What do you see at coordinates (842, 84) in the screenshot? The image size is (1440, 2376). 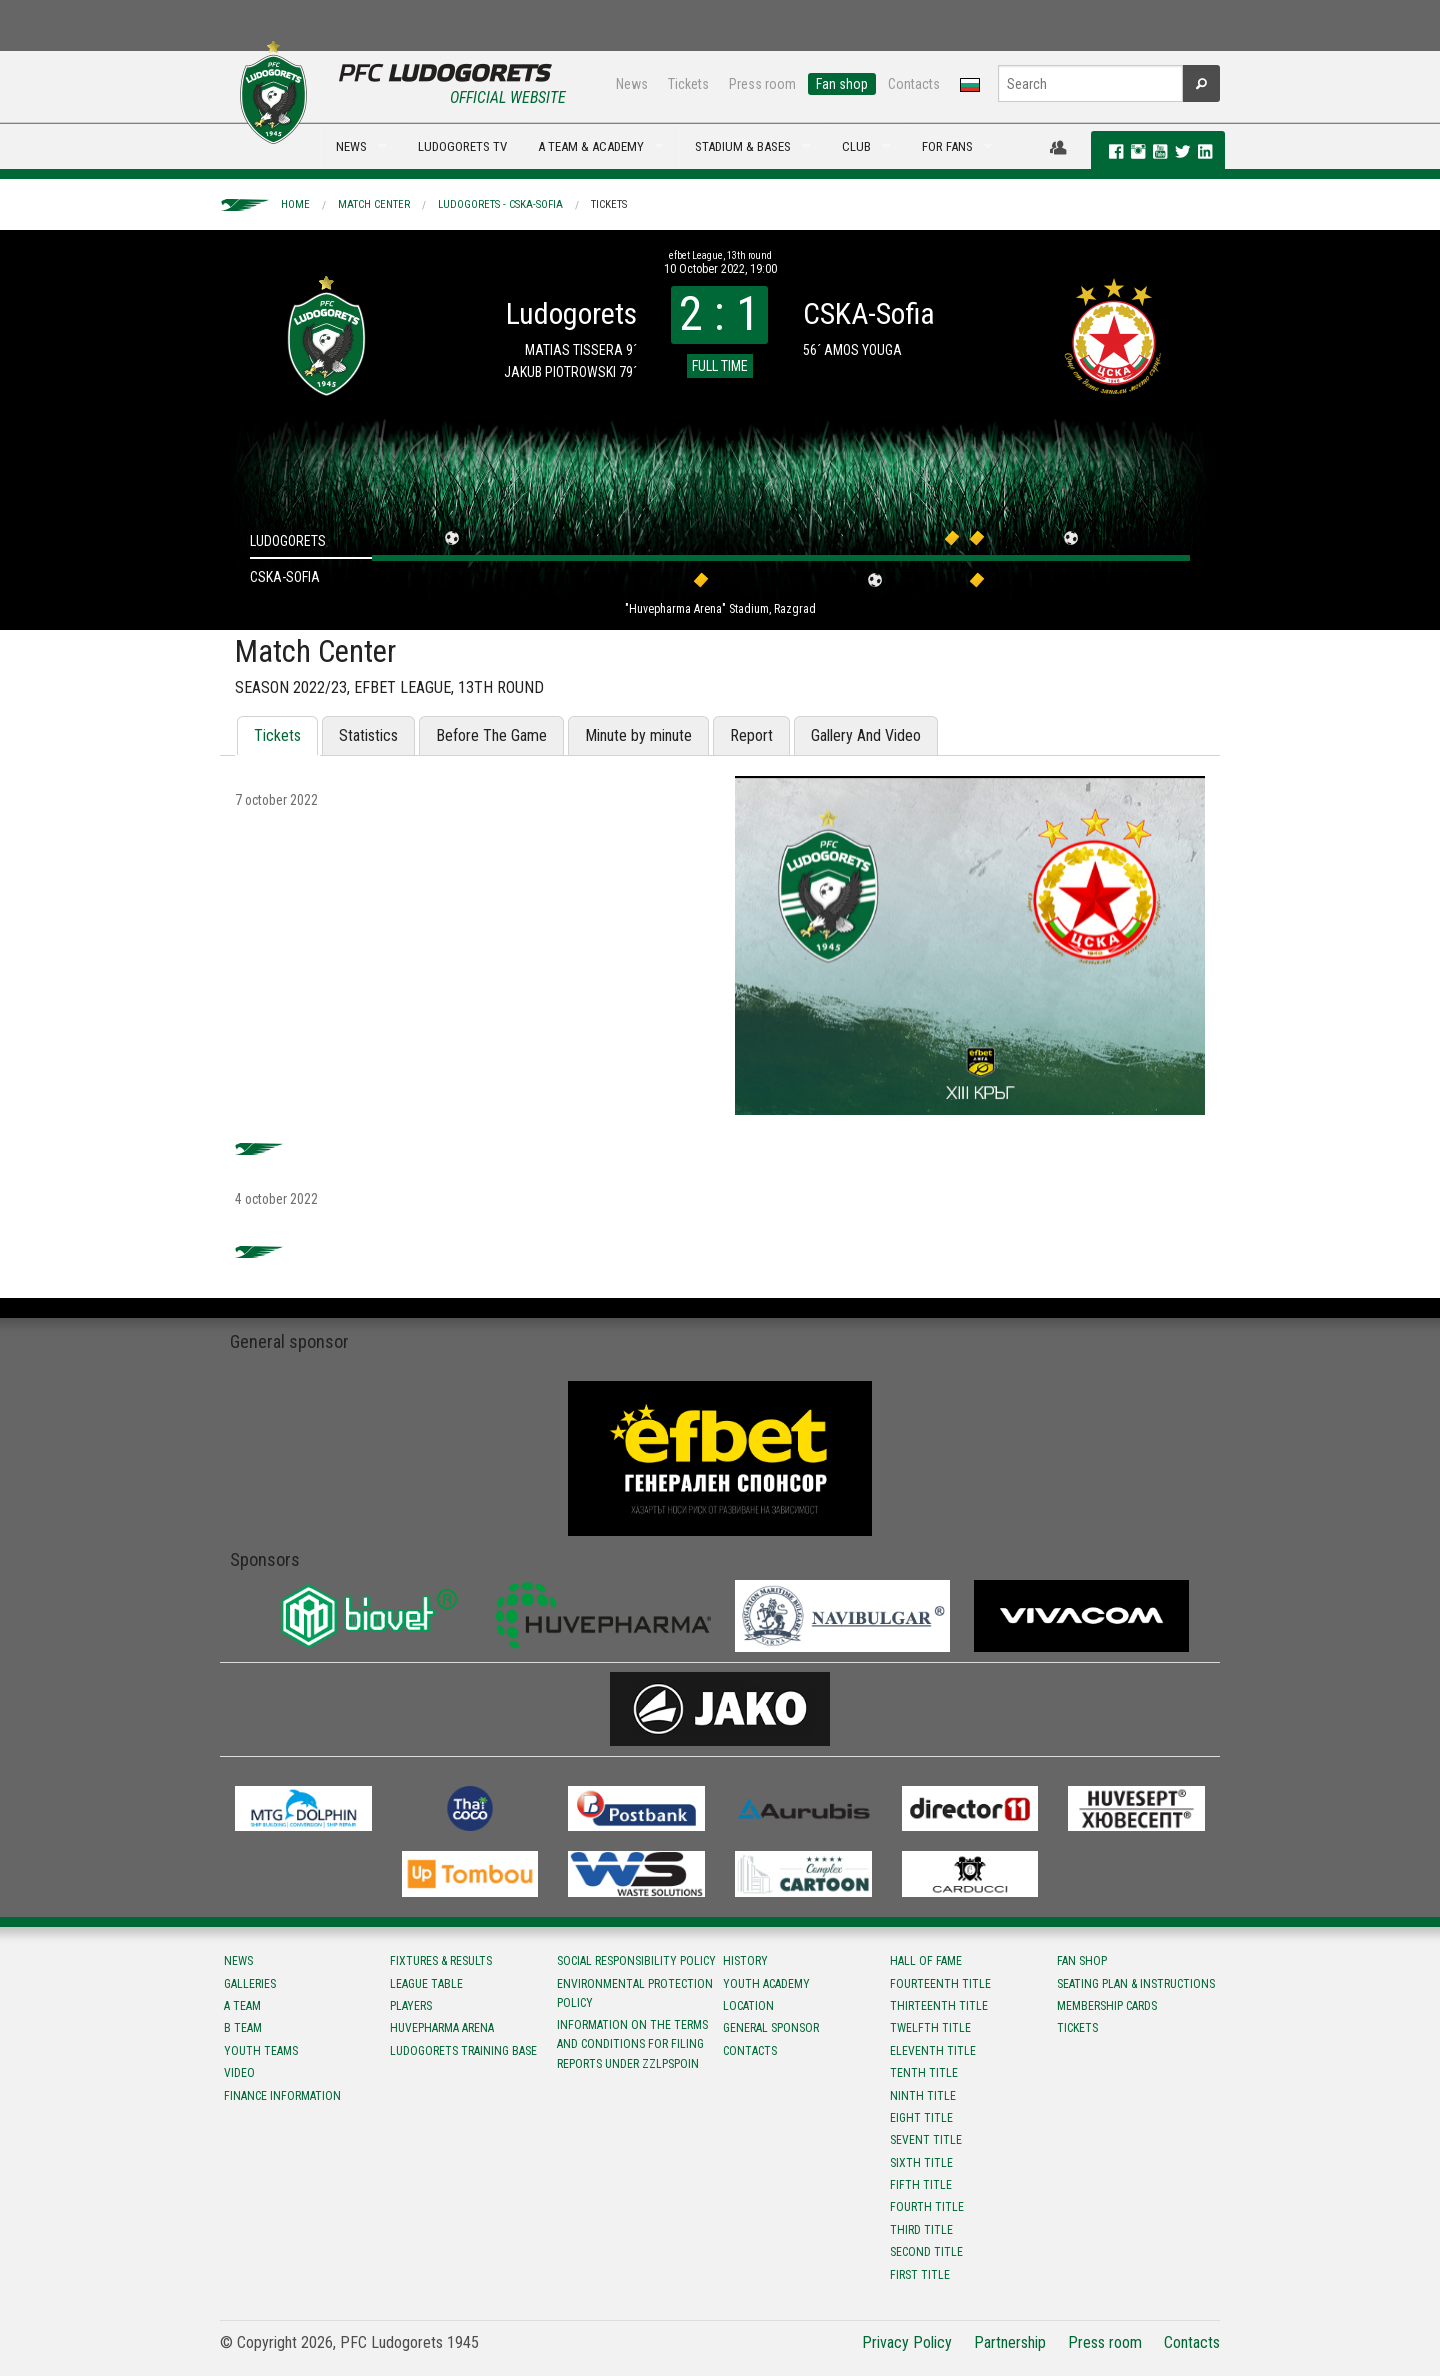 I see `Fan shop` at bounding box center [842, 84].